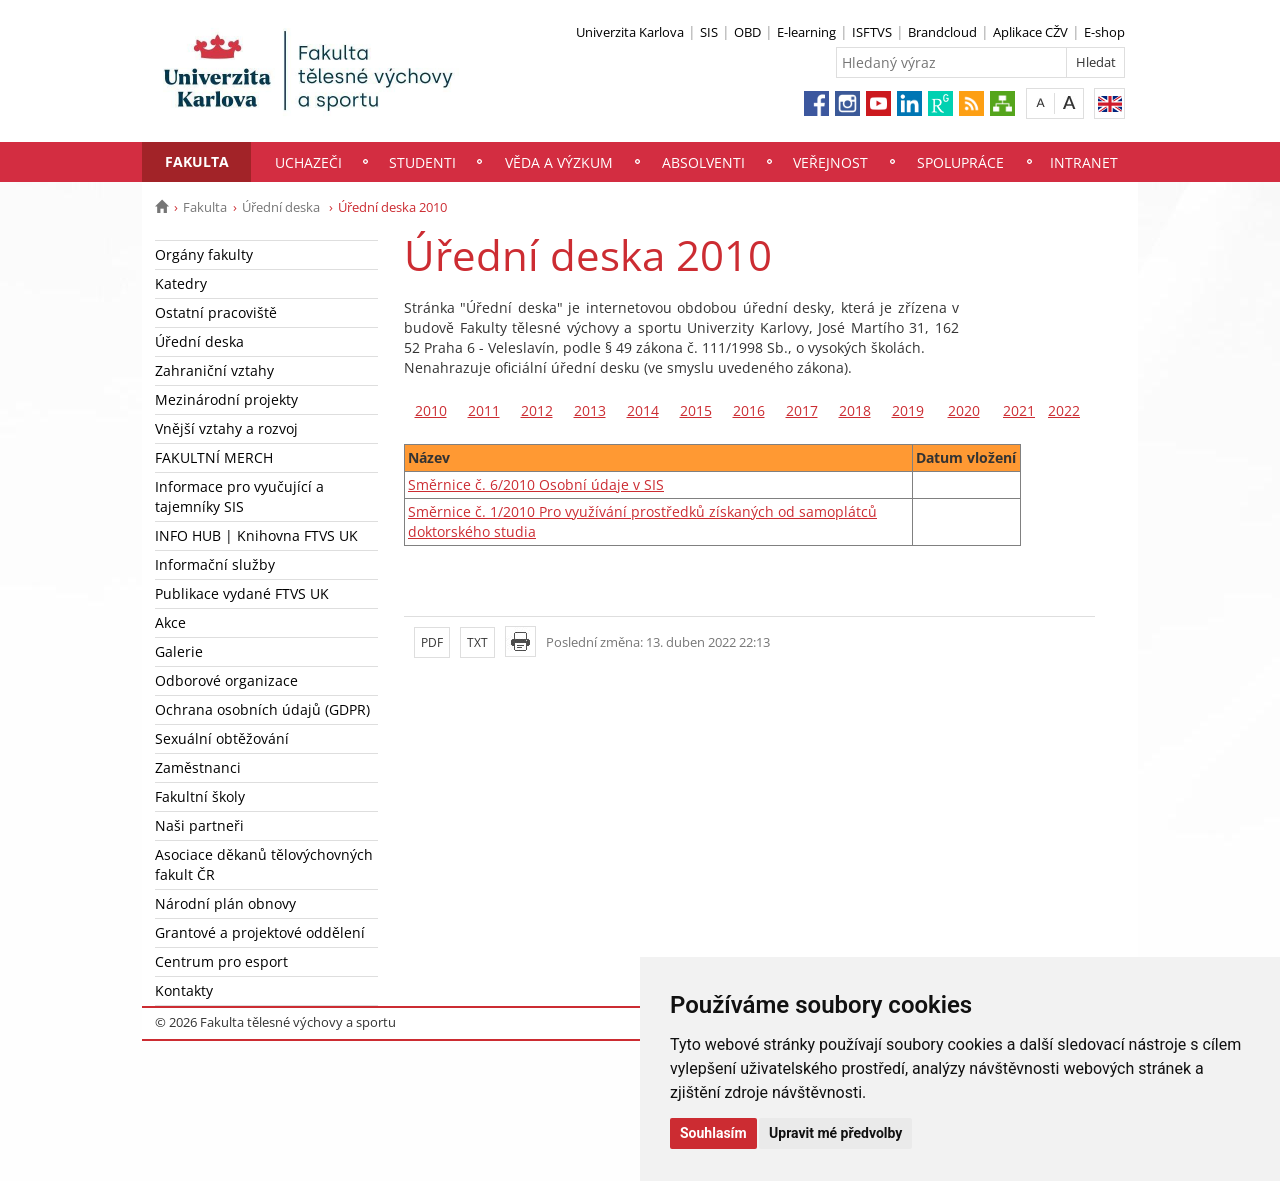 The image size is (1280, 1181). What do you see at coordinates (226, 680) in the screenshot?
I see `Odborové organizace` at bounding box center [226, 680].